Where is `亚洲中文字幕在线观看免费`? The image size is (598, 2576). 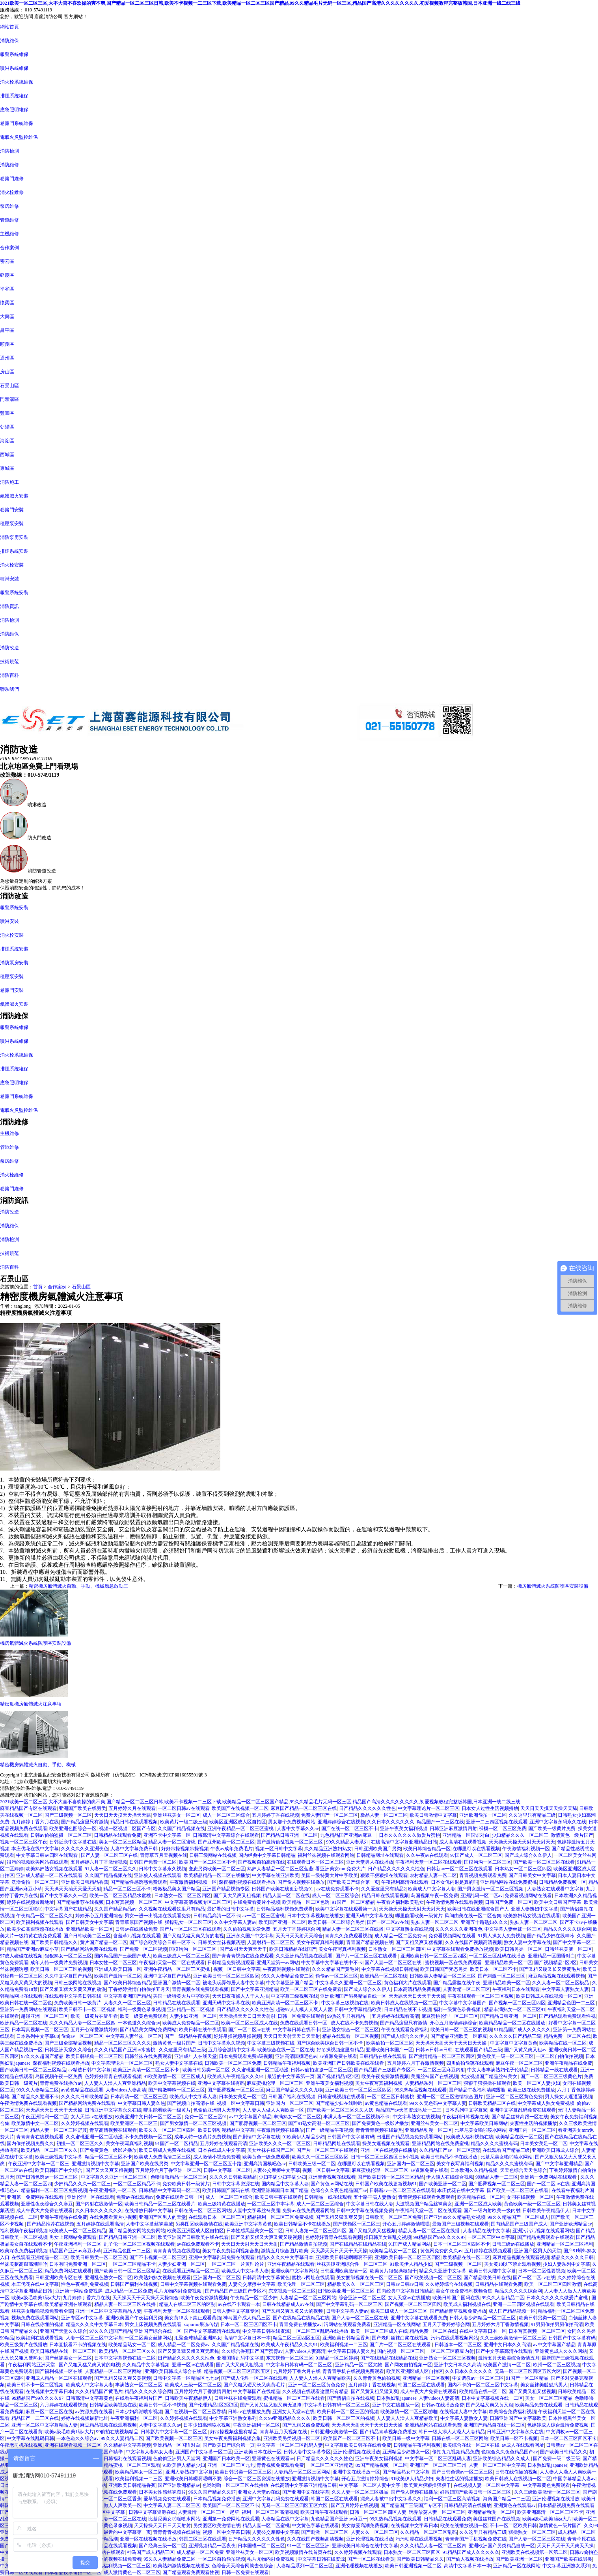
亚洲中文字幕在线观看免费 is located at coordinates (419, 2318).